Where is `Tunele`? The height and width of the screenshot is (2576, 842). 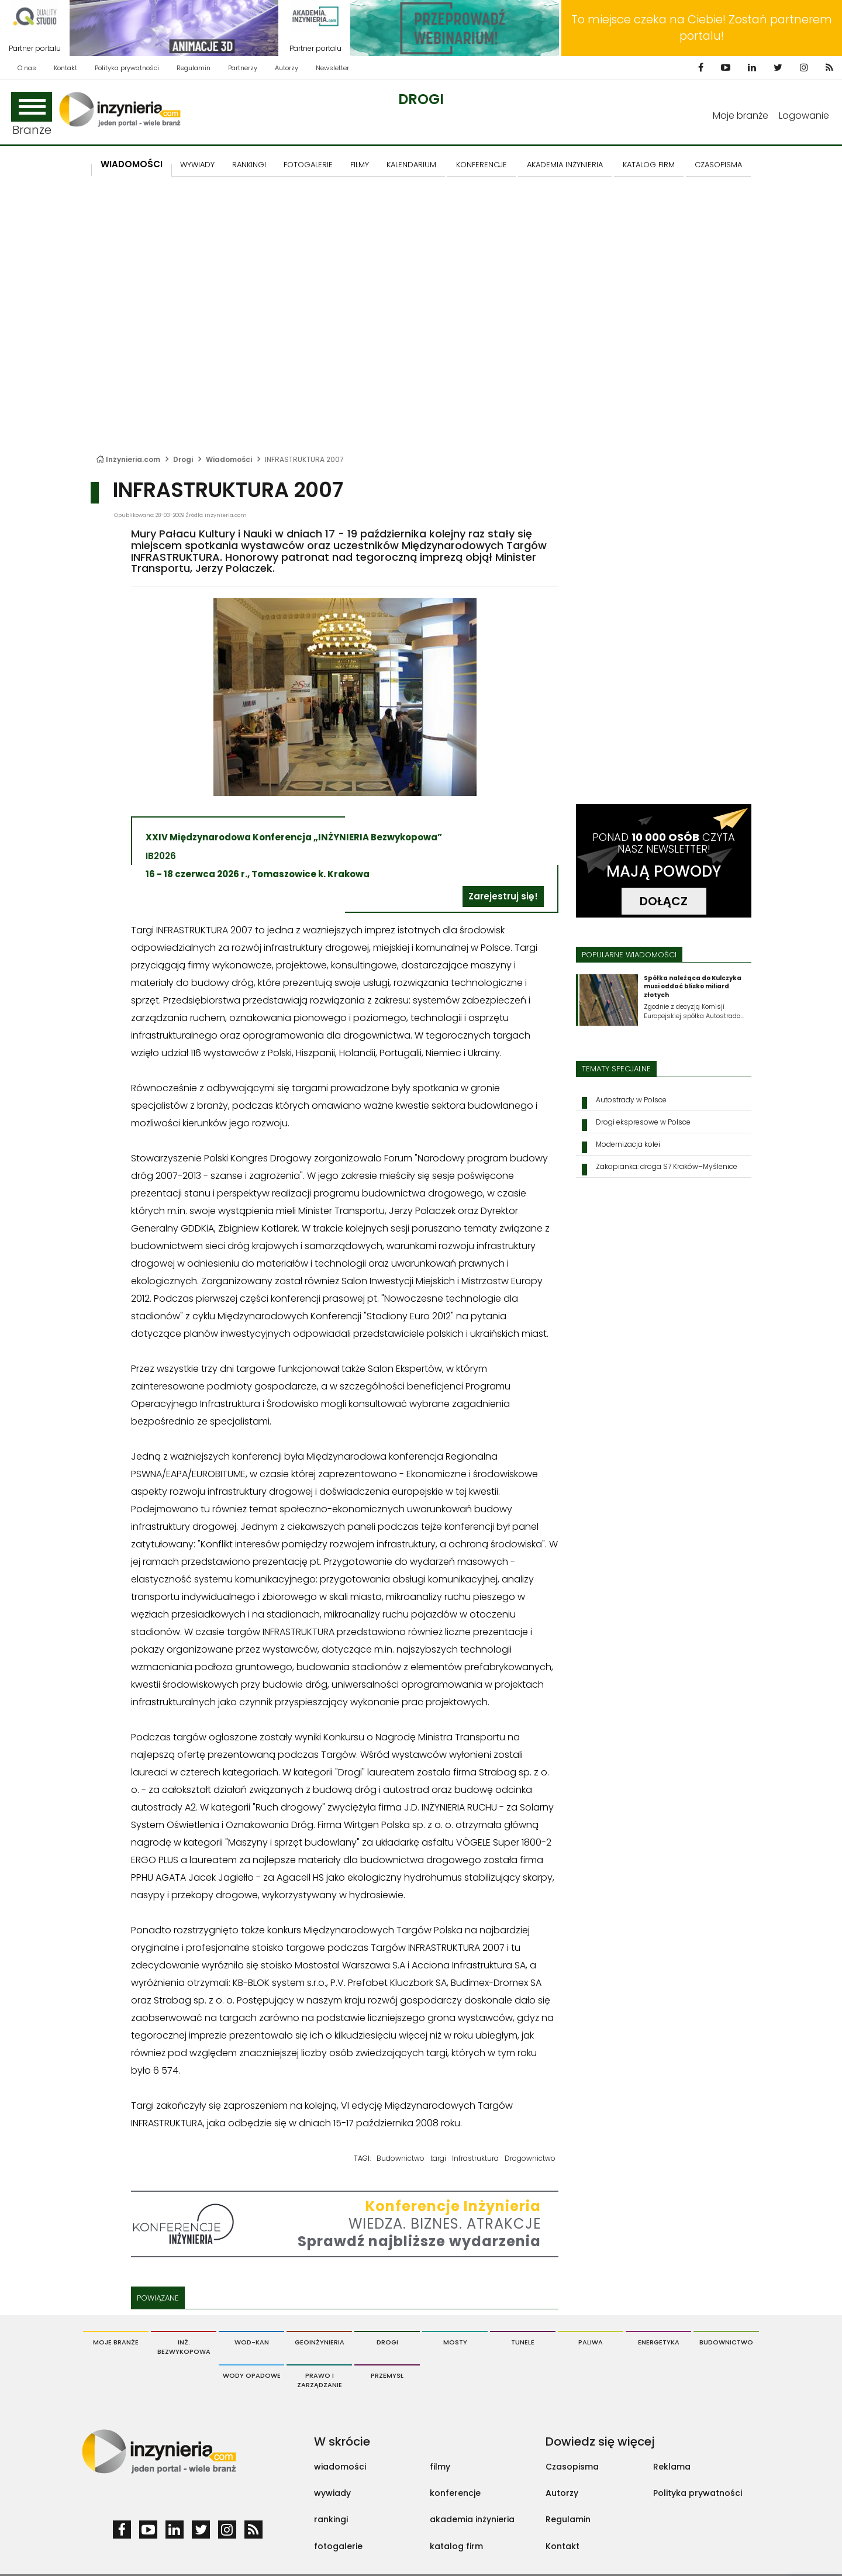
Tunele is located at coordinates (522, 2342).